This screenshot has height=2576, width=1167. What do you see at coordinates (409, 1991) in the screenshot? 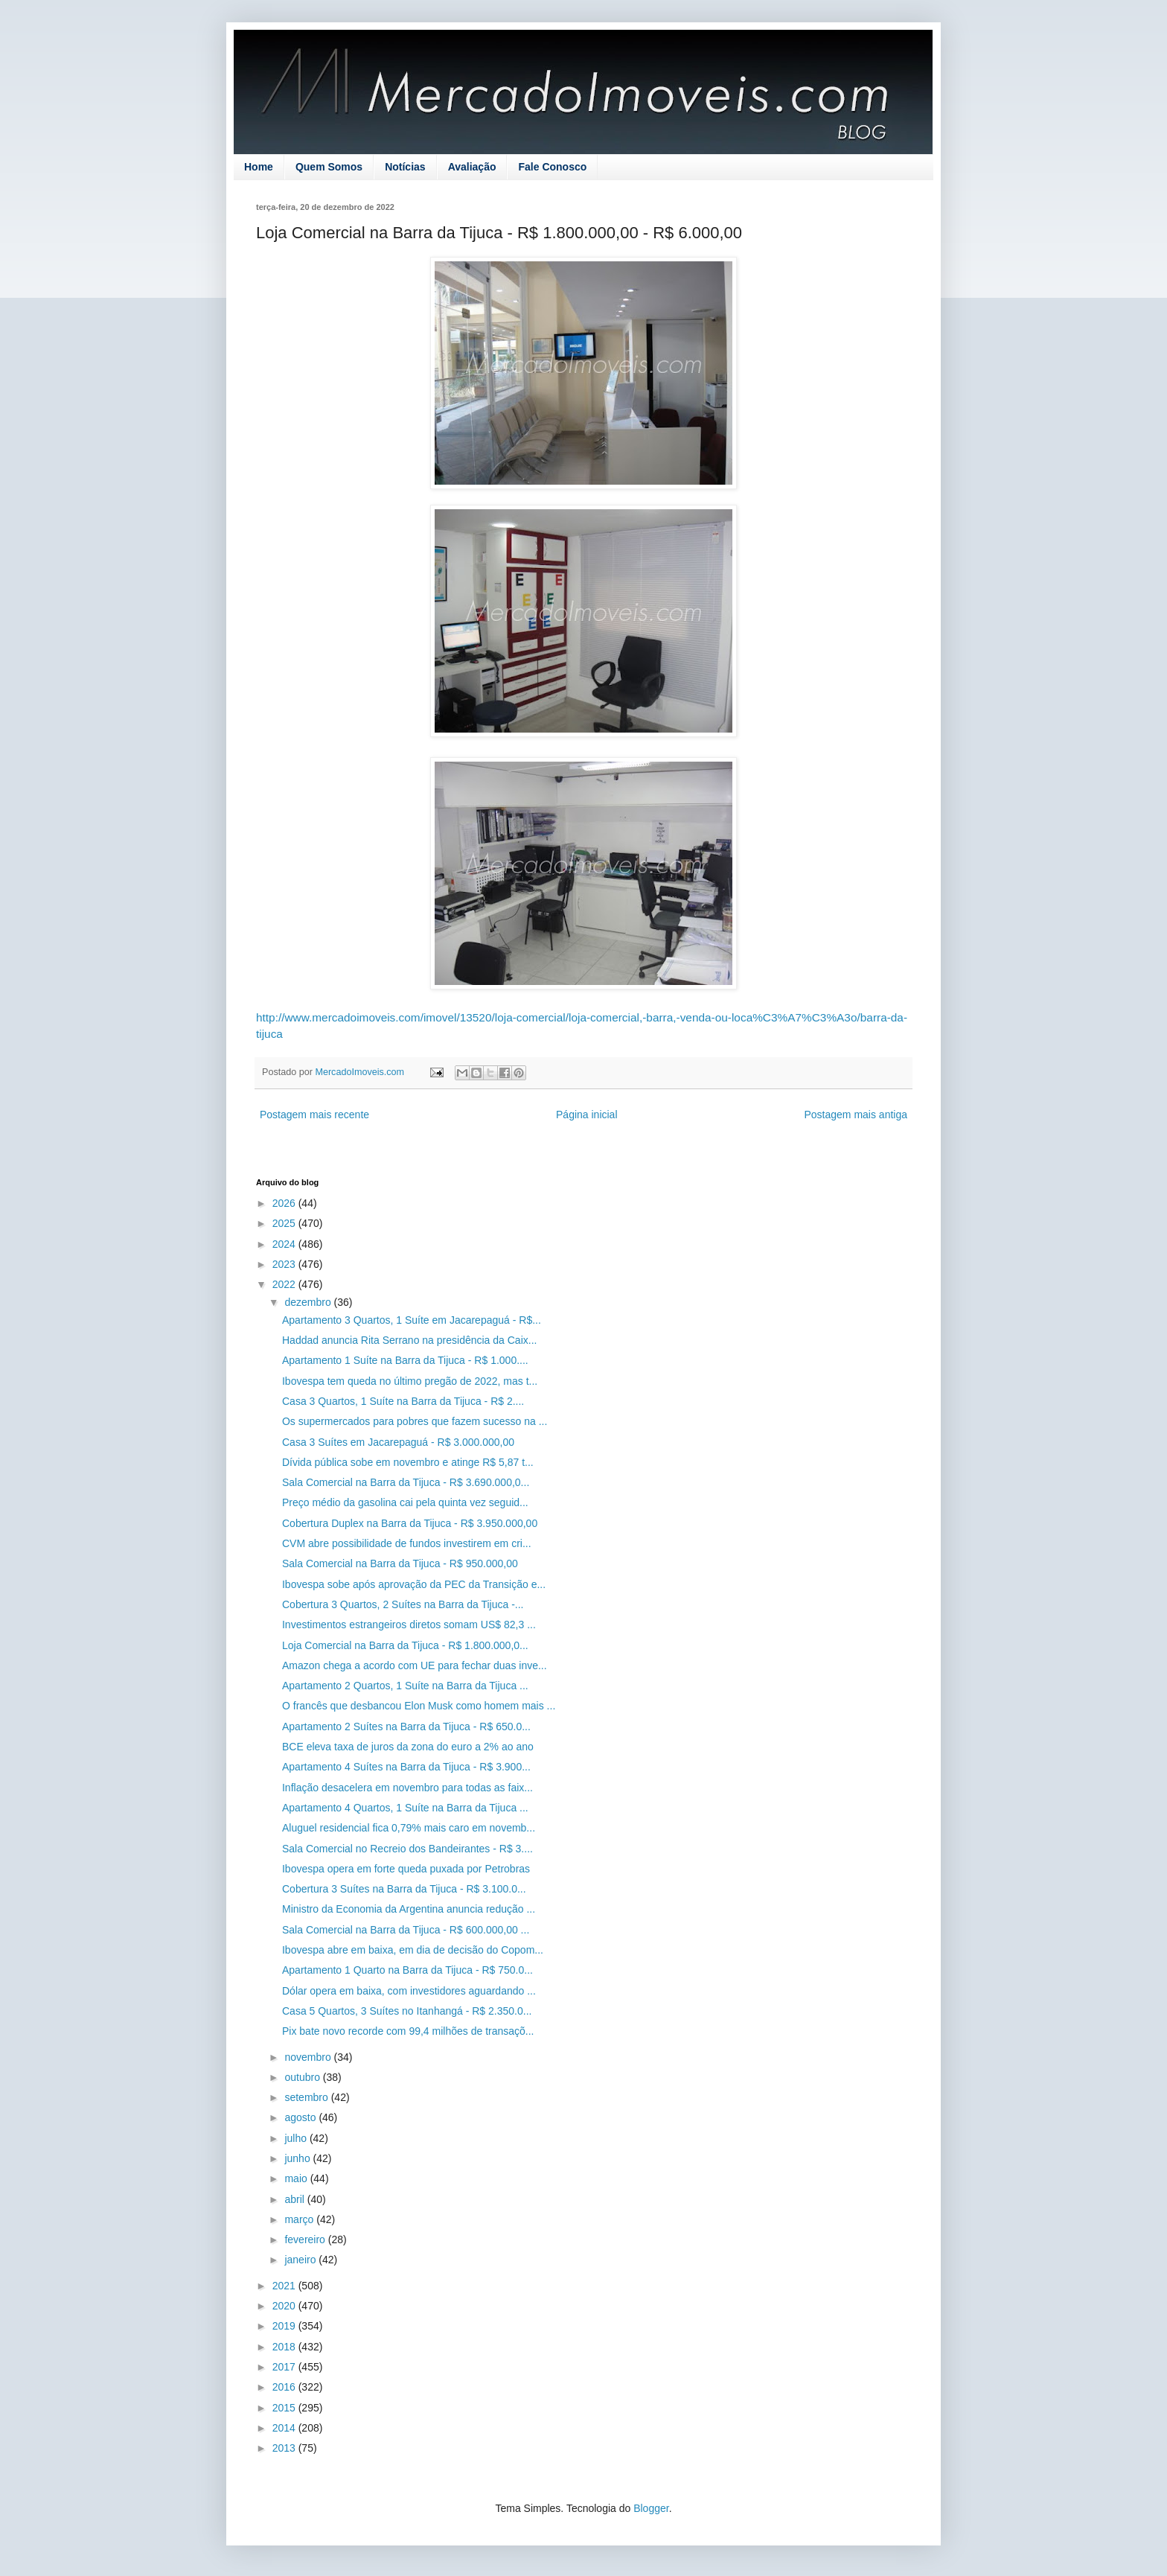
I see `Dólar opera em baixa, com investidores aguardando ...` at bounding box center [409, 1991].